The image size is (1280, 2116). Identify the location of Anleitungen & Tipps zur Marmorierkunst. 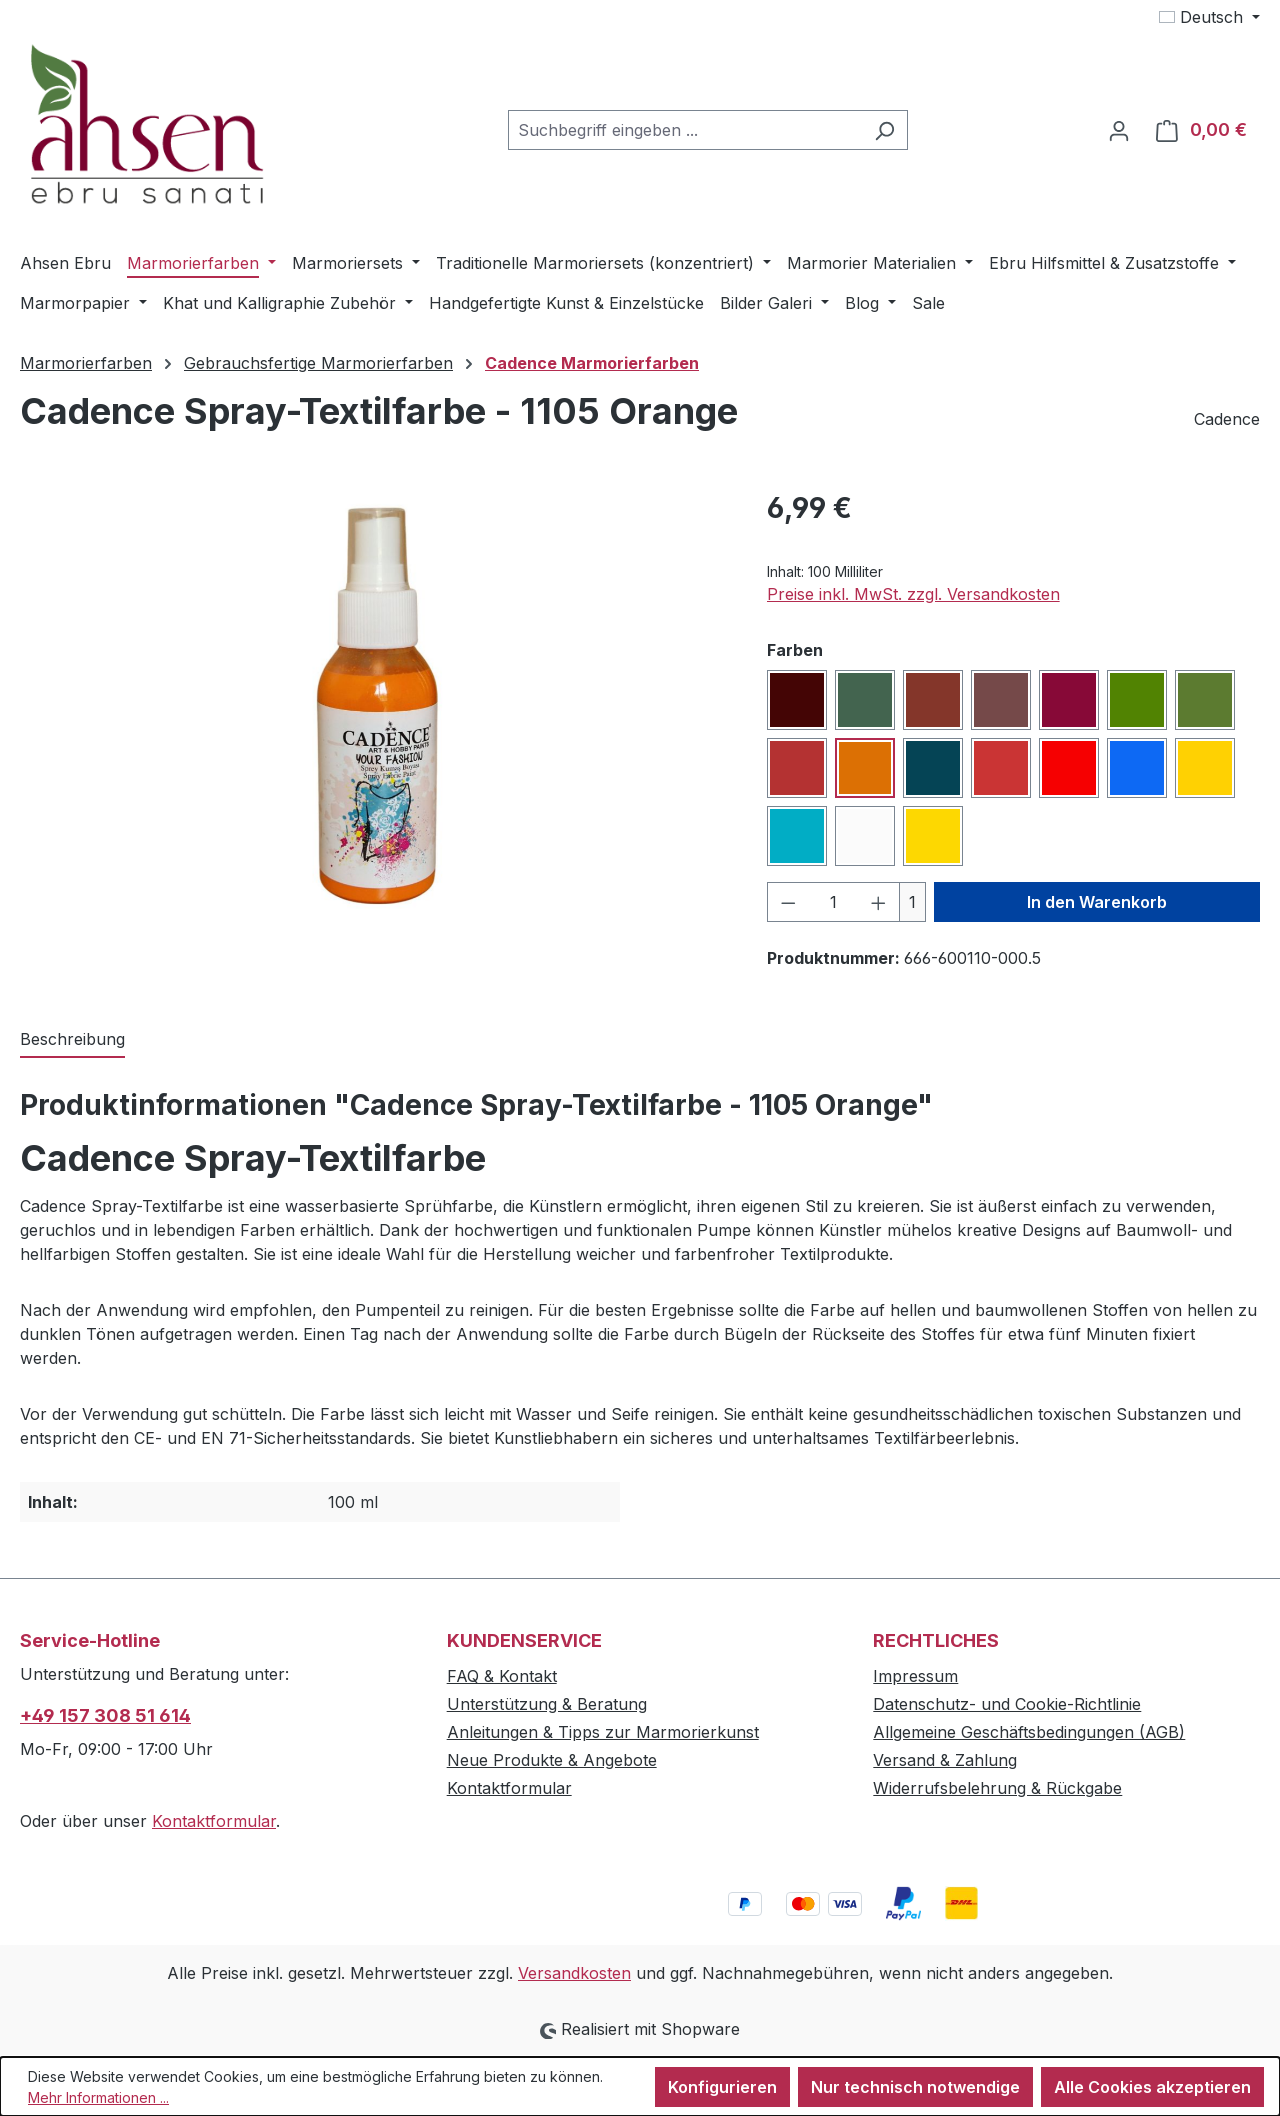
(603, 1732).